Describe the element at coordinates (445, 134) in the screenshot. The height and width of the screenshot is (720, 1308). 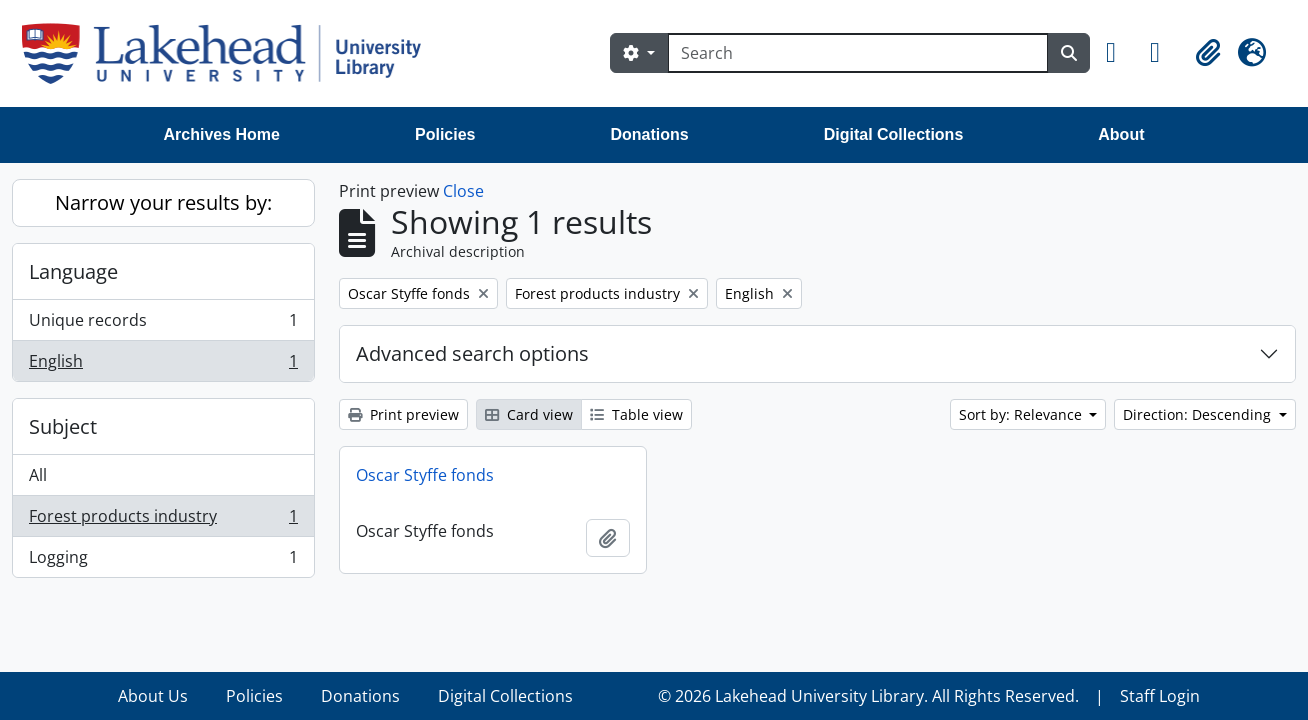
I see `Policies` at that location.